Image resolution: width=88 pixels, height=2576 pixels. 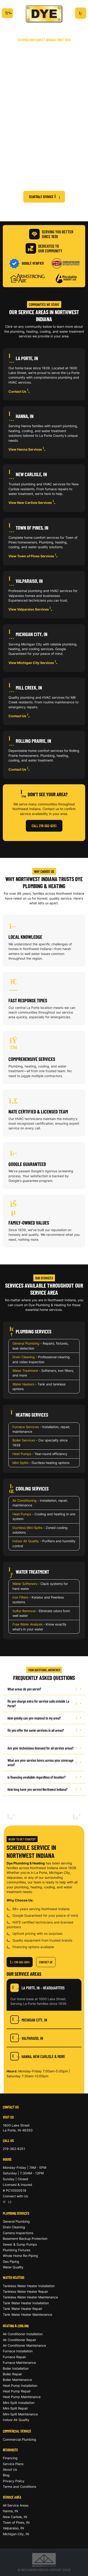 I want to click on Hanna, IN, so click(x=10, y=2511).